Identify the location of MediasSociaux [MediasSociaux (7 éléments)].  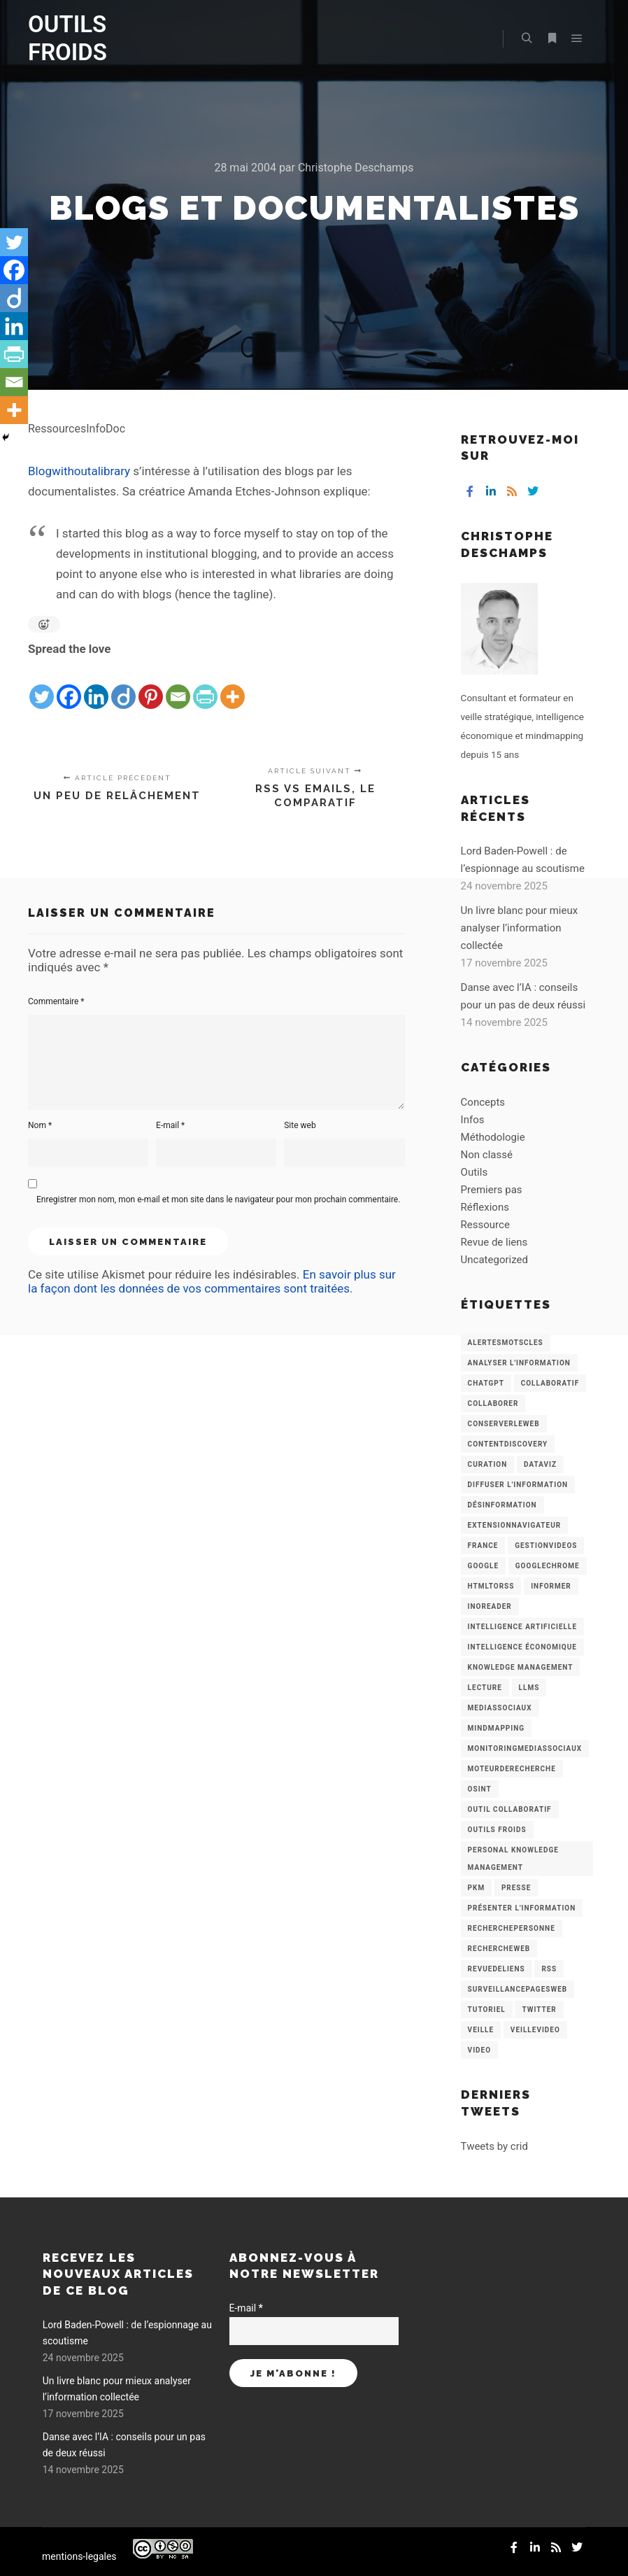
(500, 1708).